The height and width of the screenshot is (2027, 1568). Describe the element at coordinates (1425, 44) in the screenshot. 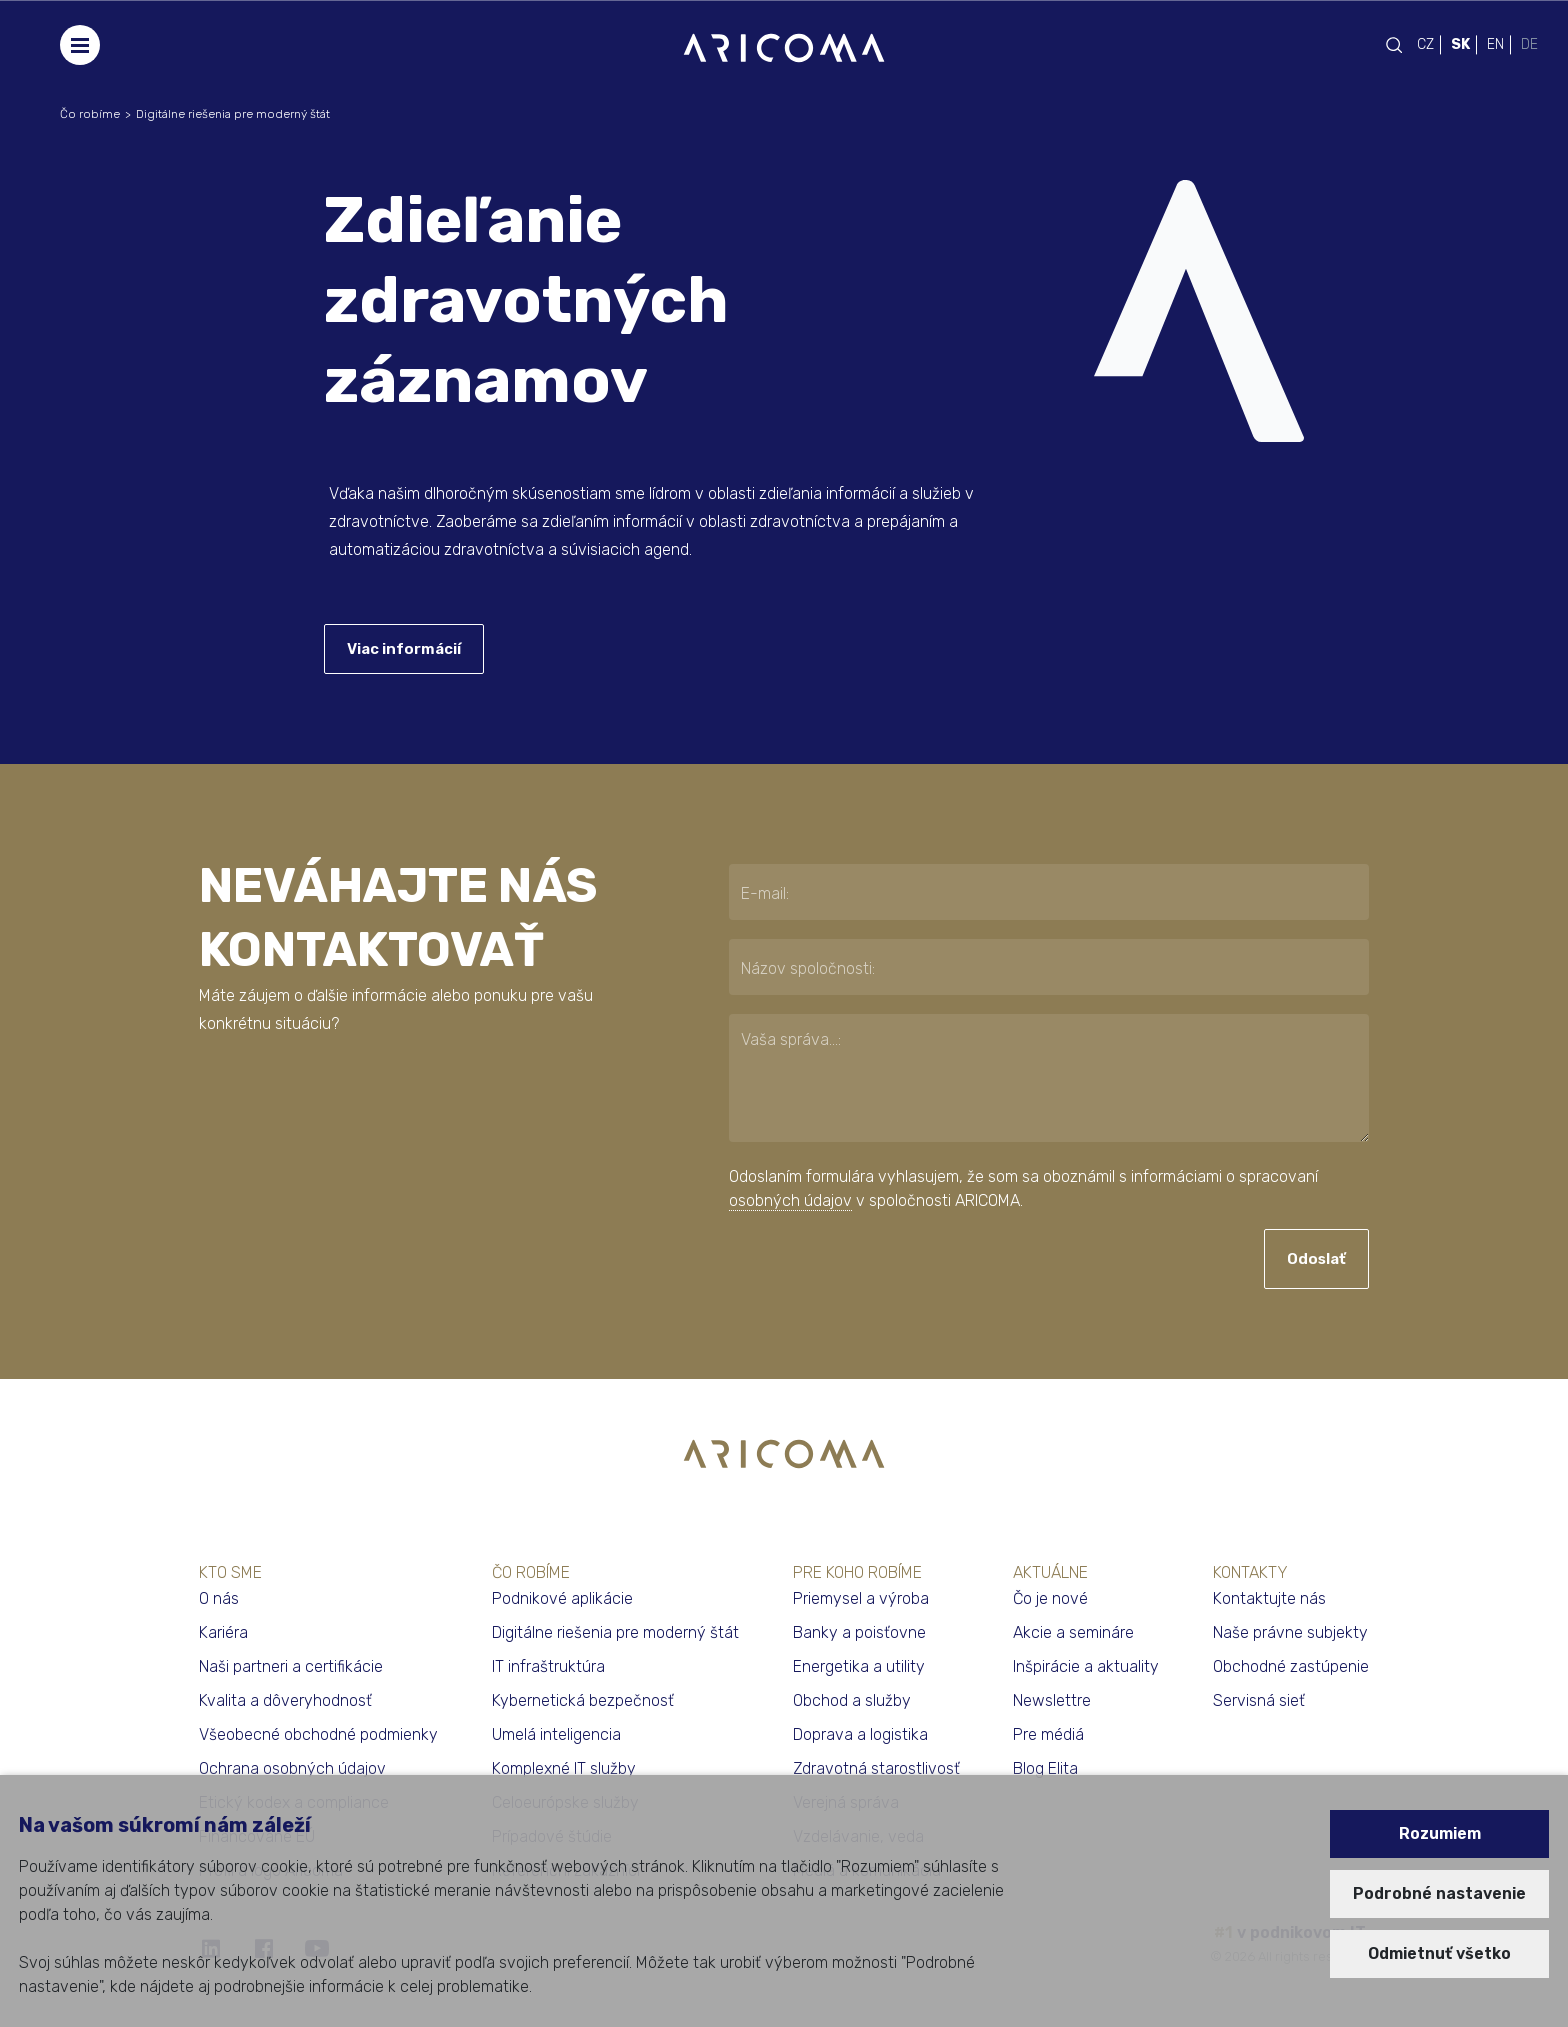

I see `CZ` at that location.